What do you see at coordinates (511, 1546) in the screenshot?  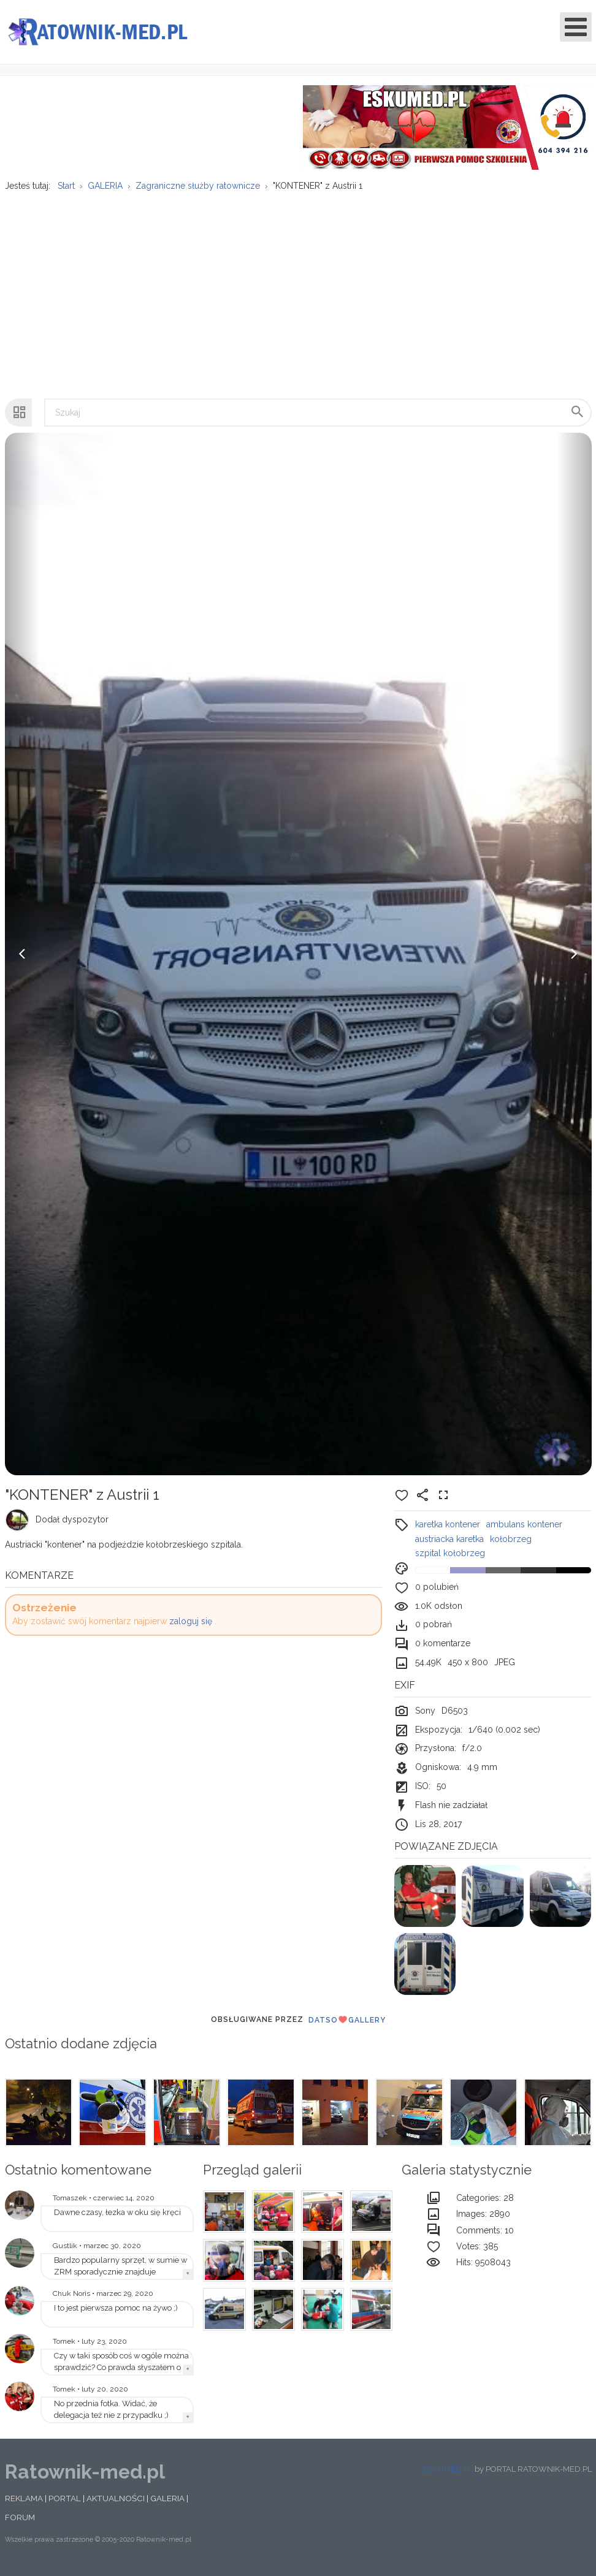 I see `kołobrzeg` at bounding box center [511, 1546].